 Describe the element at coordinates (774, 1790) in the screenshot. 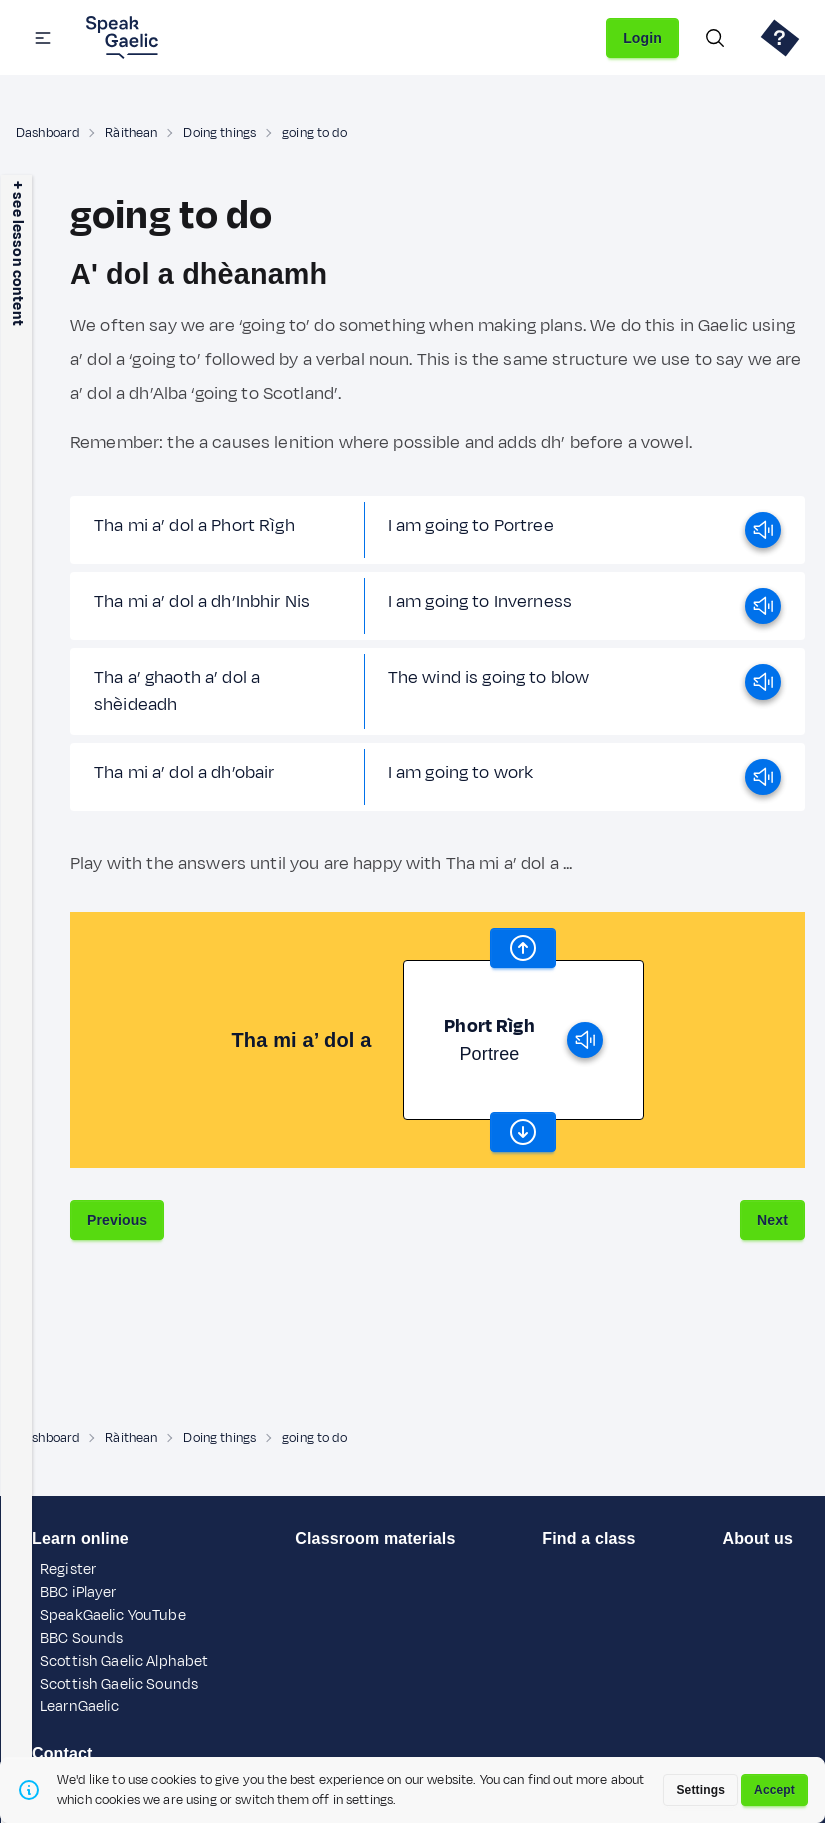

I see `Accept` at that location.